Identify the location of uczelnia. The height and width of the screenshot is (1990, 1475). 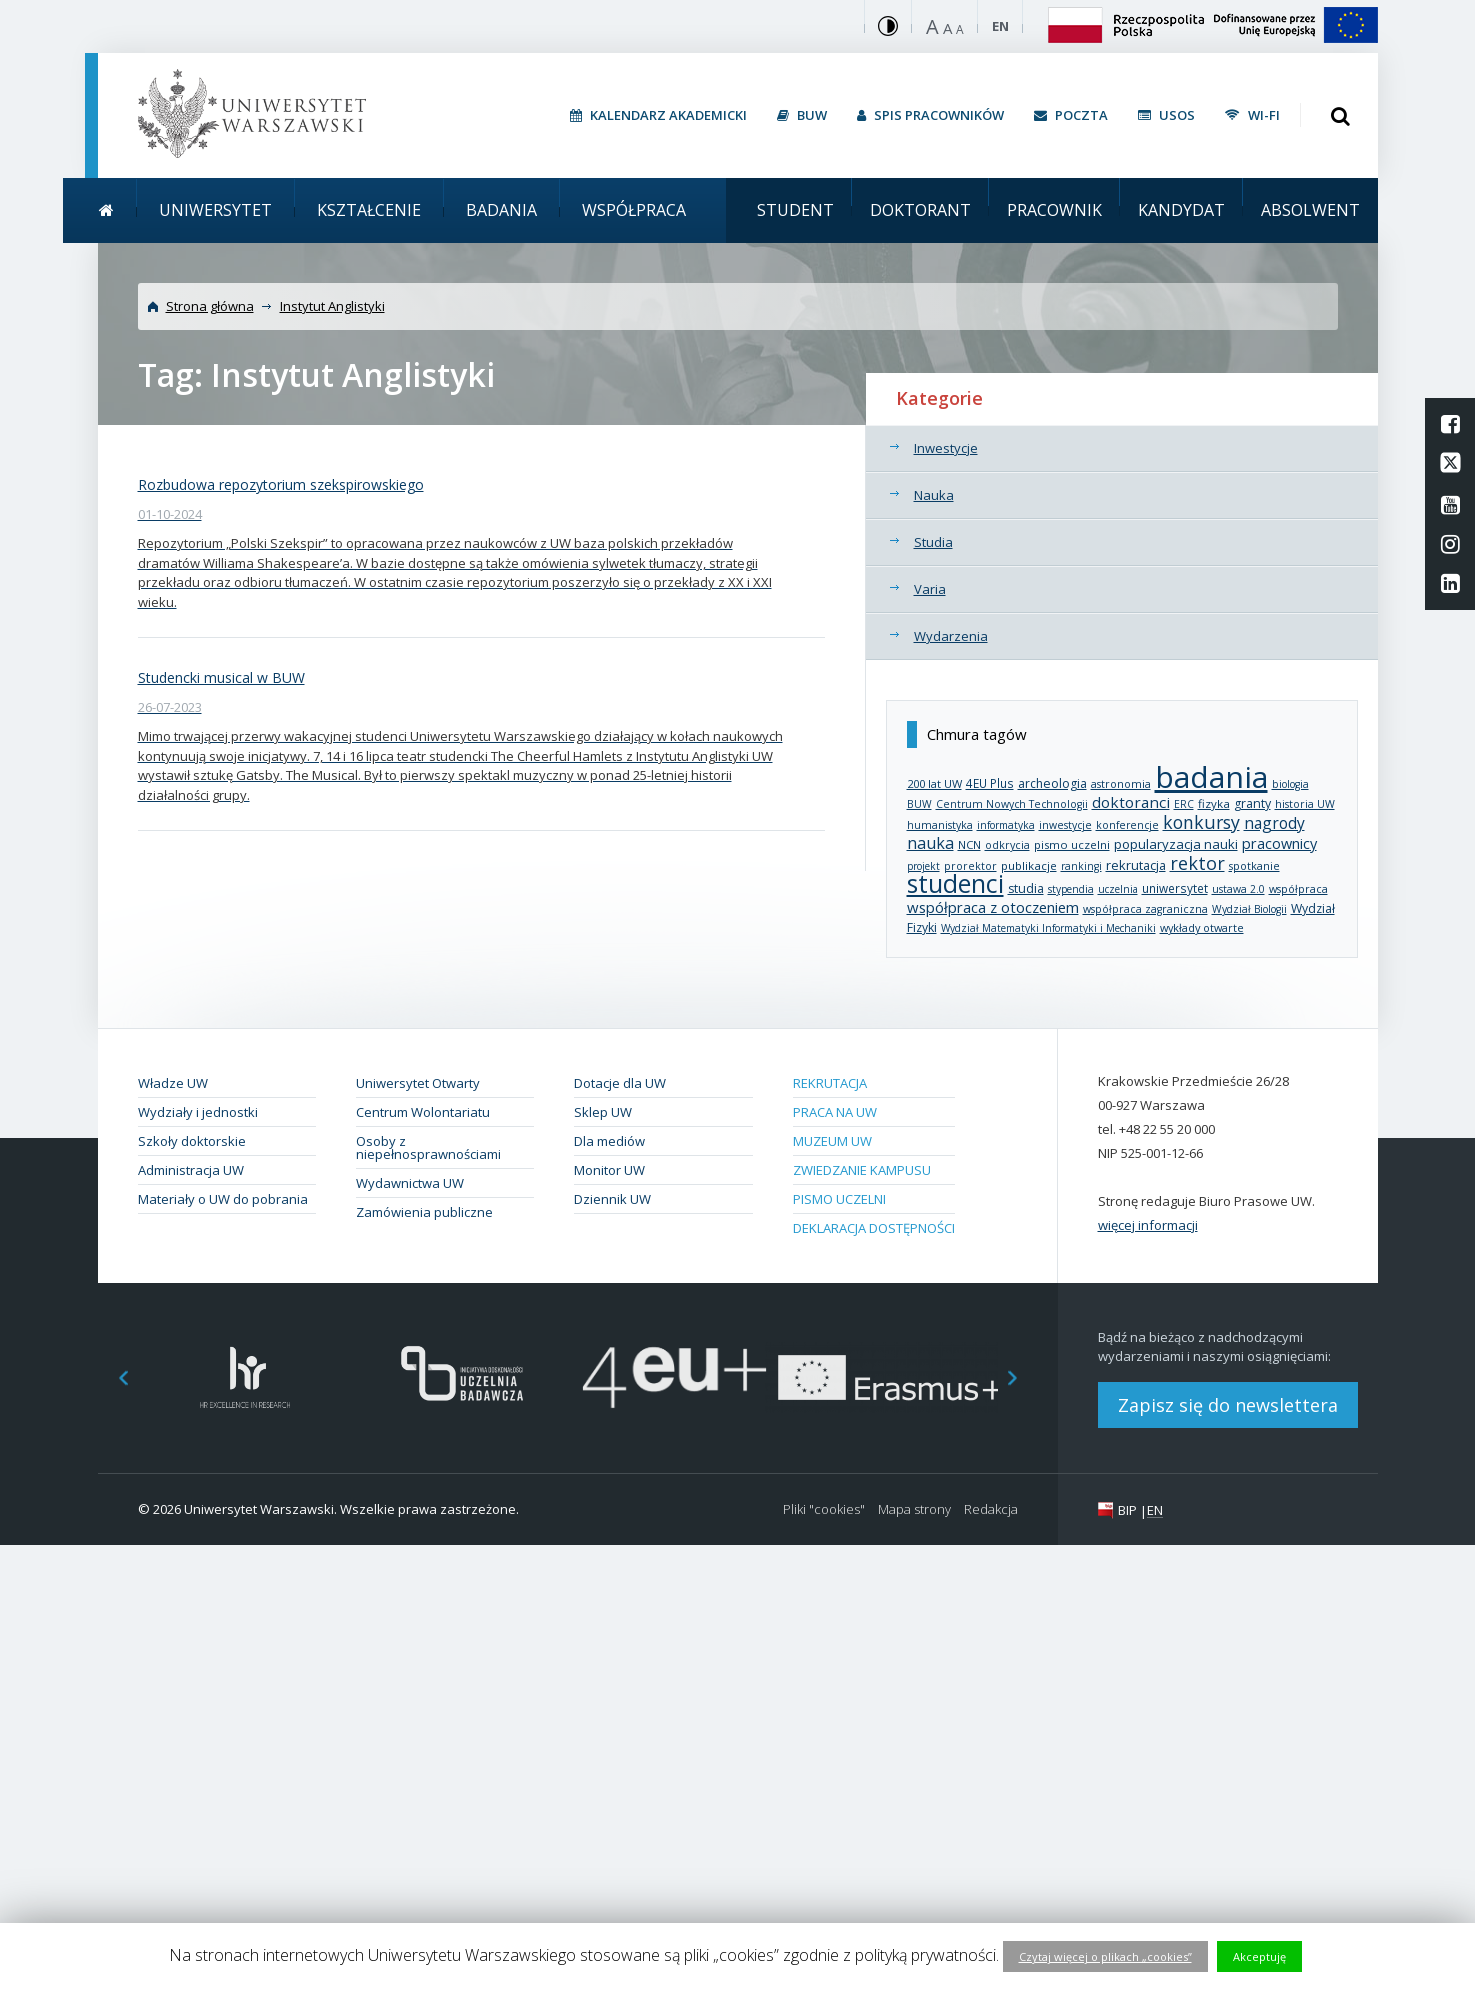
(1118, 889).